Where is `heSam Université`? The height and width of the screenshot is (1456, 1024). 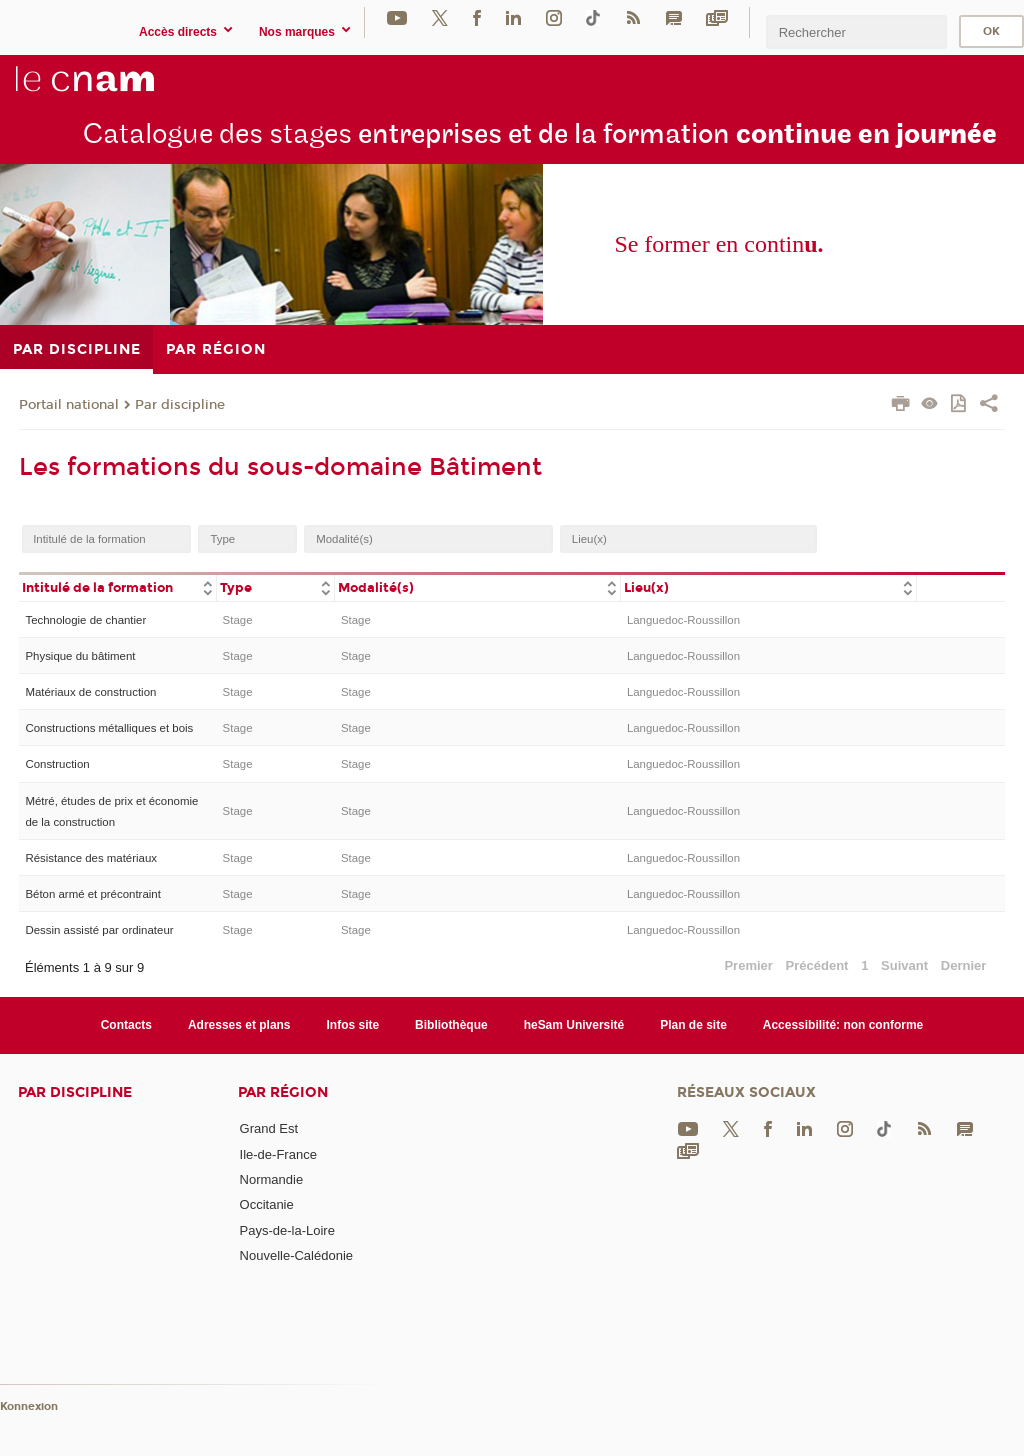 heSam Université is located at coordinates (574, 1025).